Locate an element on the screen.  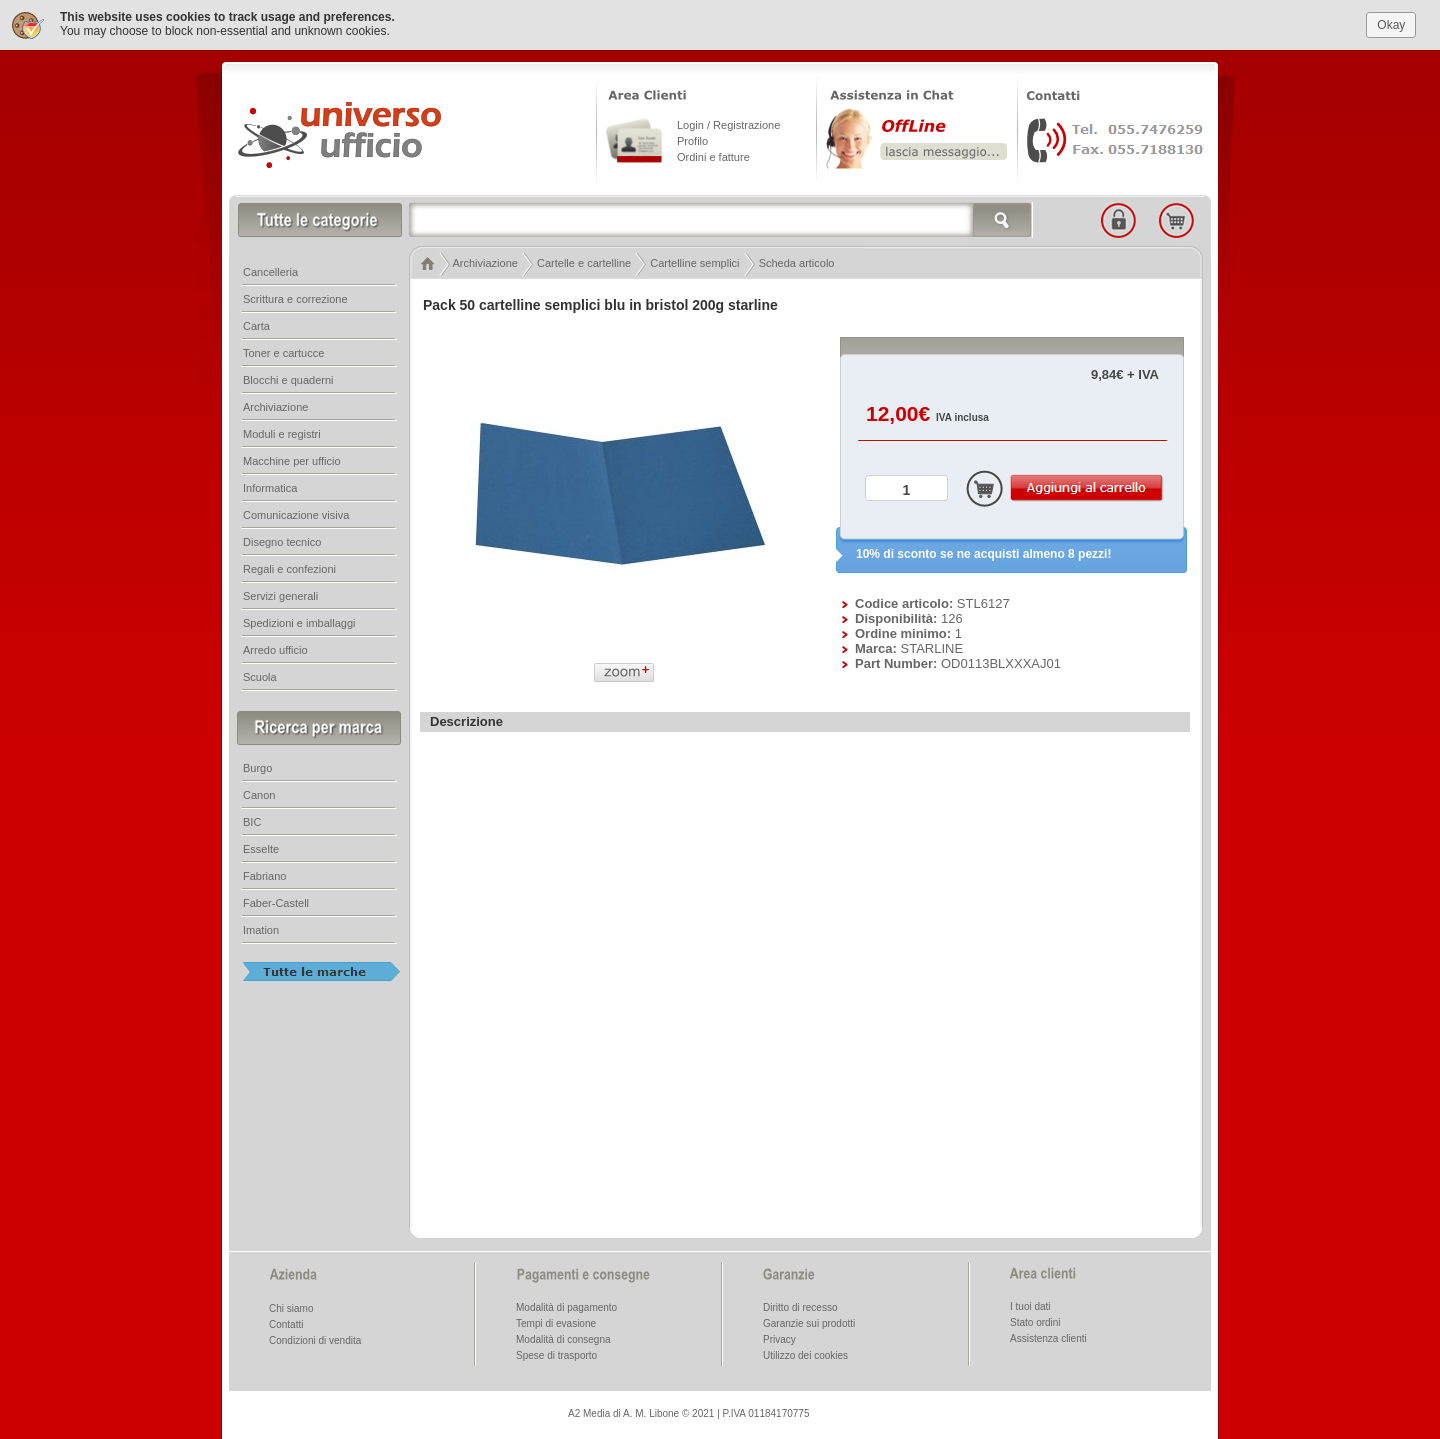
Privacy is located at coordinates (779, 1339).